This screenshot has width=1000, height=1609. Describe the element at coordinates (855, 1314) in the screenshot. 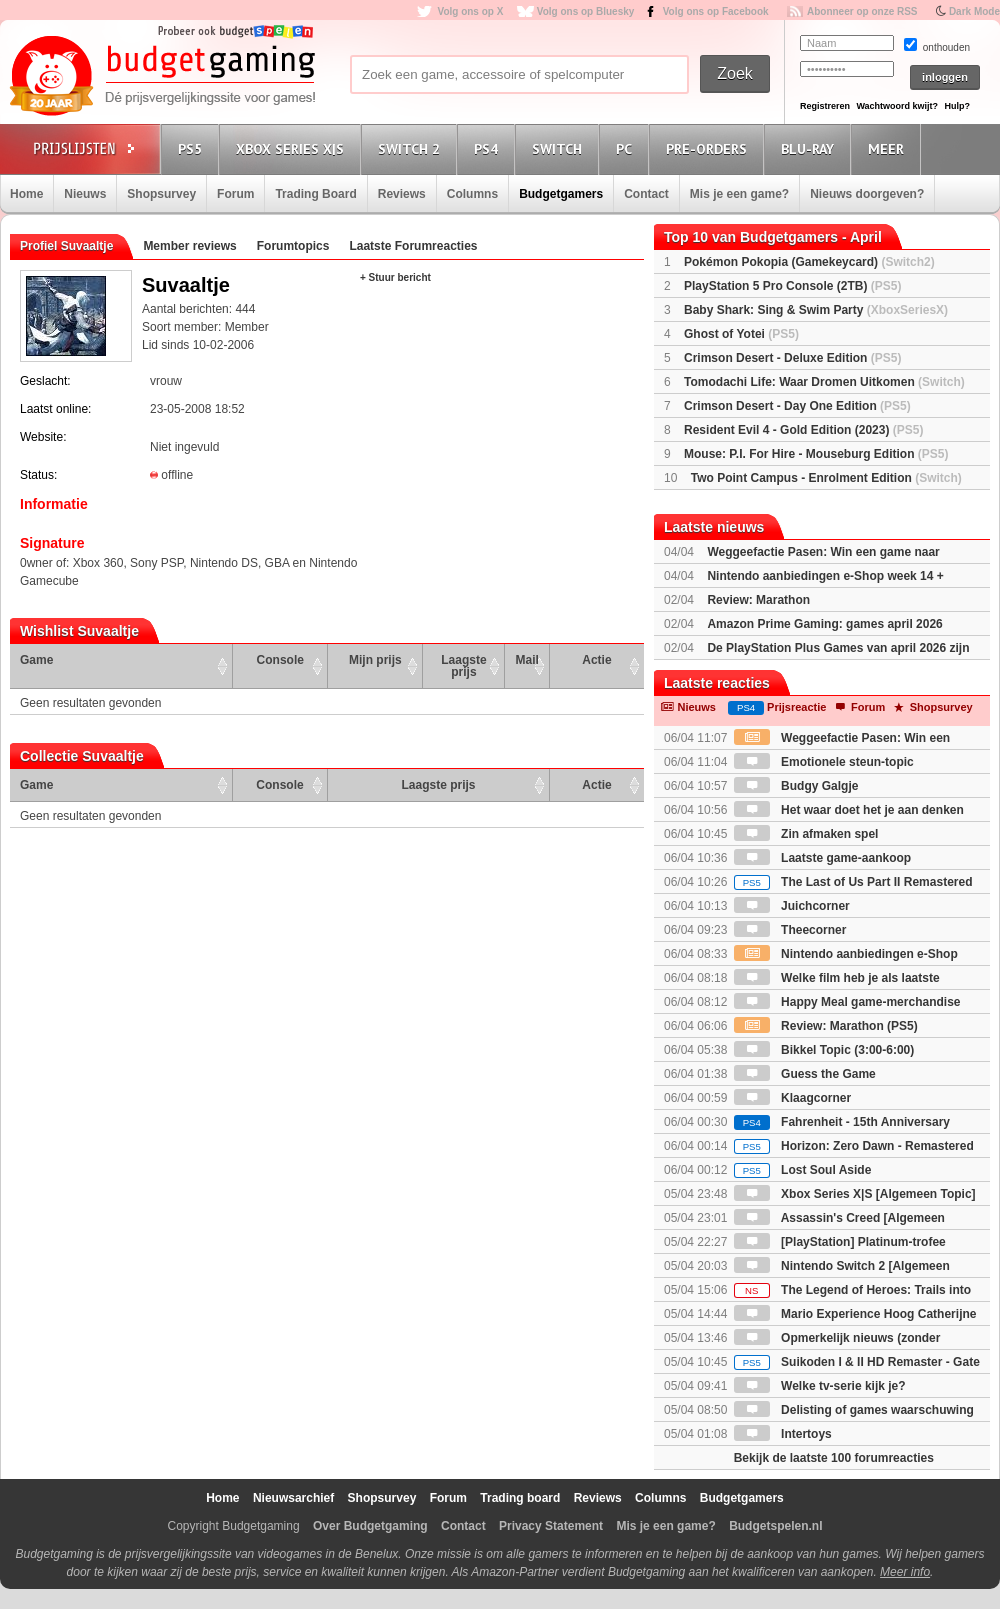

I see `Mario Experience Hoog Catherijne` at that location.